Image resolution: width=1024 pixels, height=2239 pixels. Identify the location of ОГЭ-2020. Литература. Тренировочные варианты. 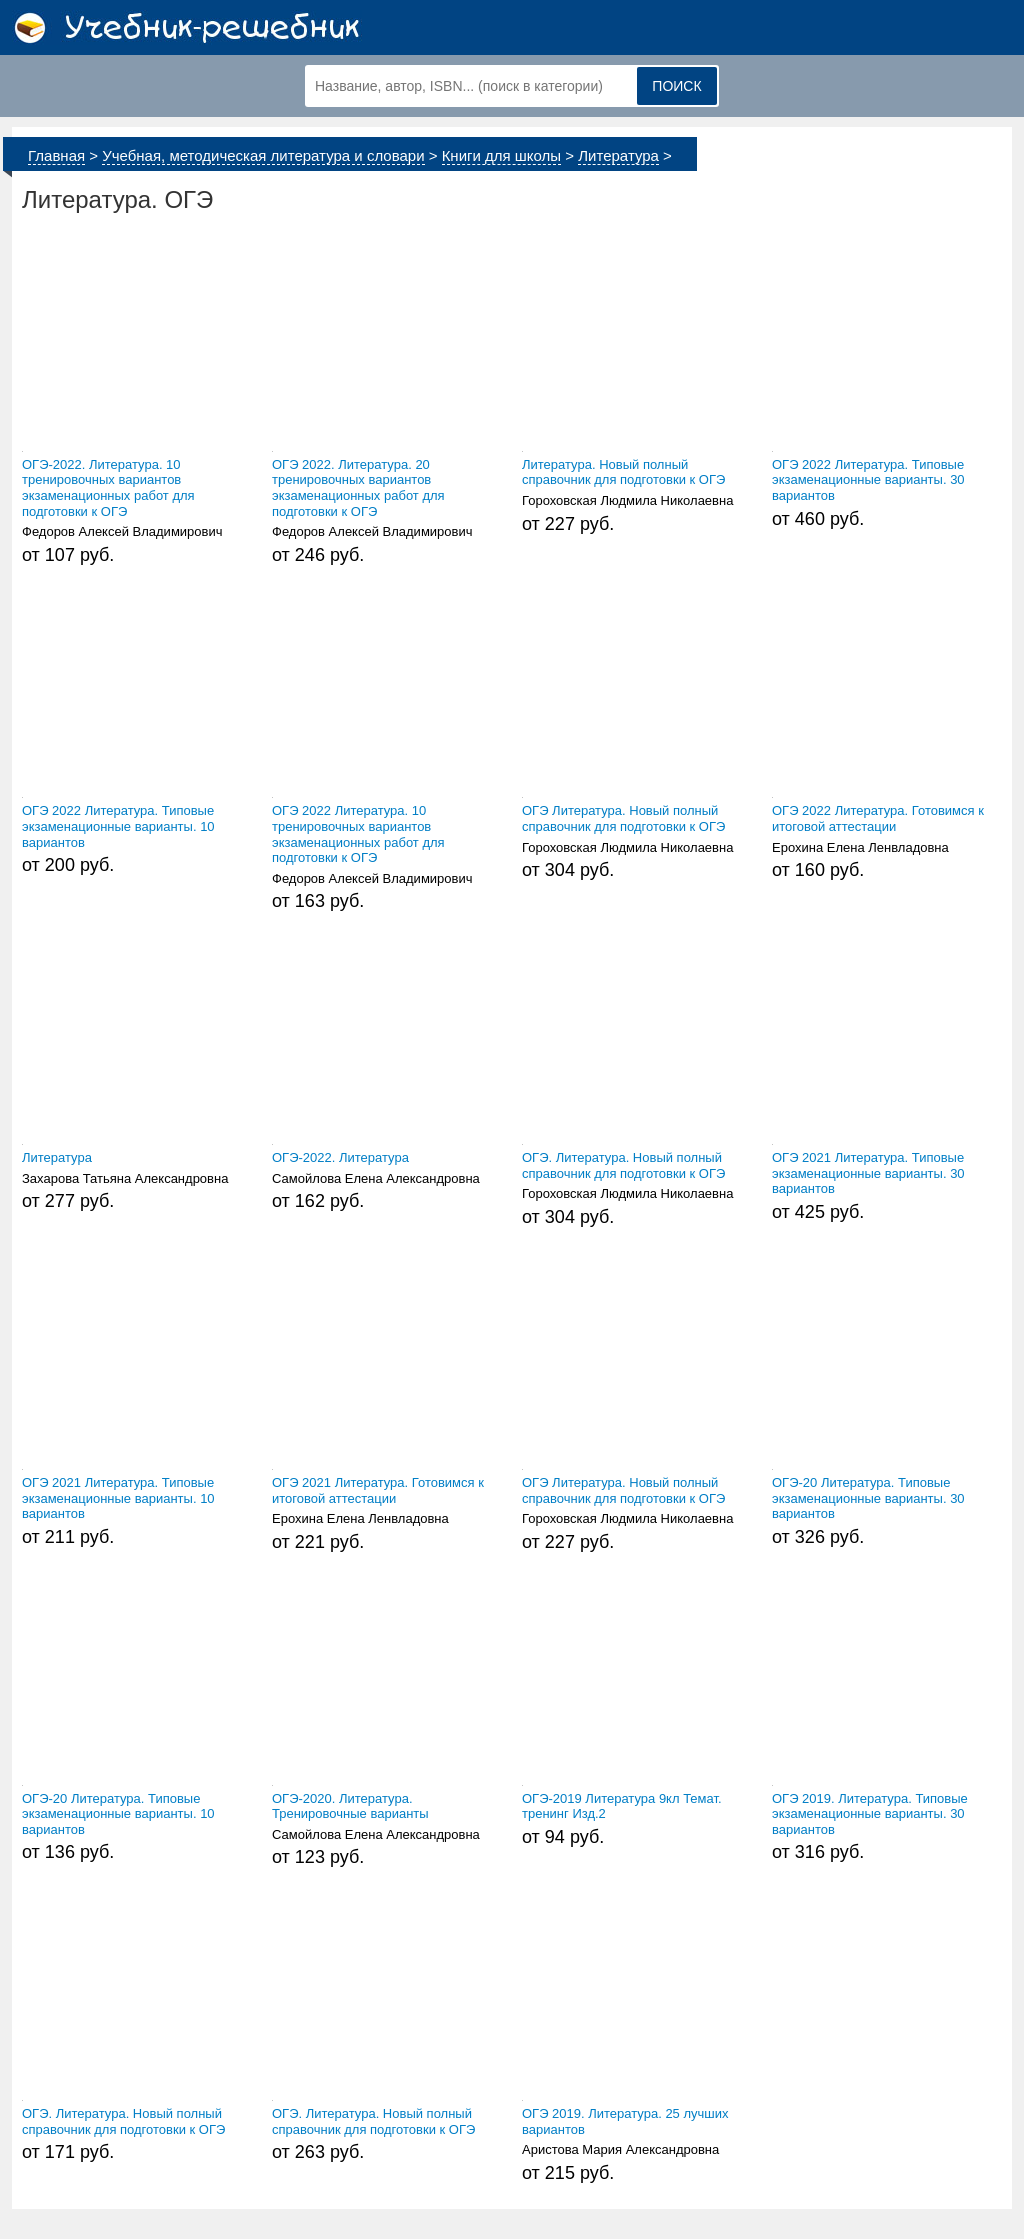
(350, 1806).